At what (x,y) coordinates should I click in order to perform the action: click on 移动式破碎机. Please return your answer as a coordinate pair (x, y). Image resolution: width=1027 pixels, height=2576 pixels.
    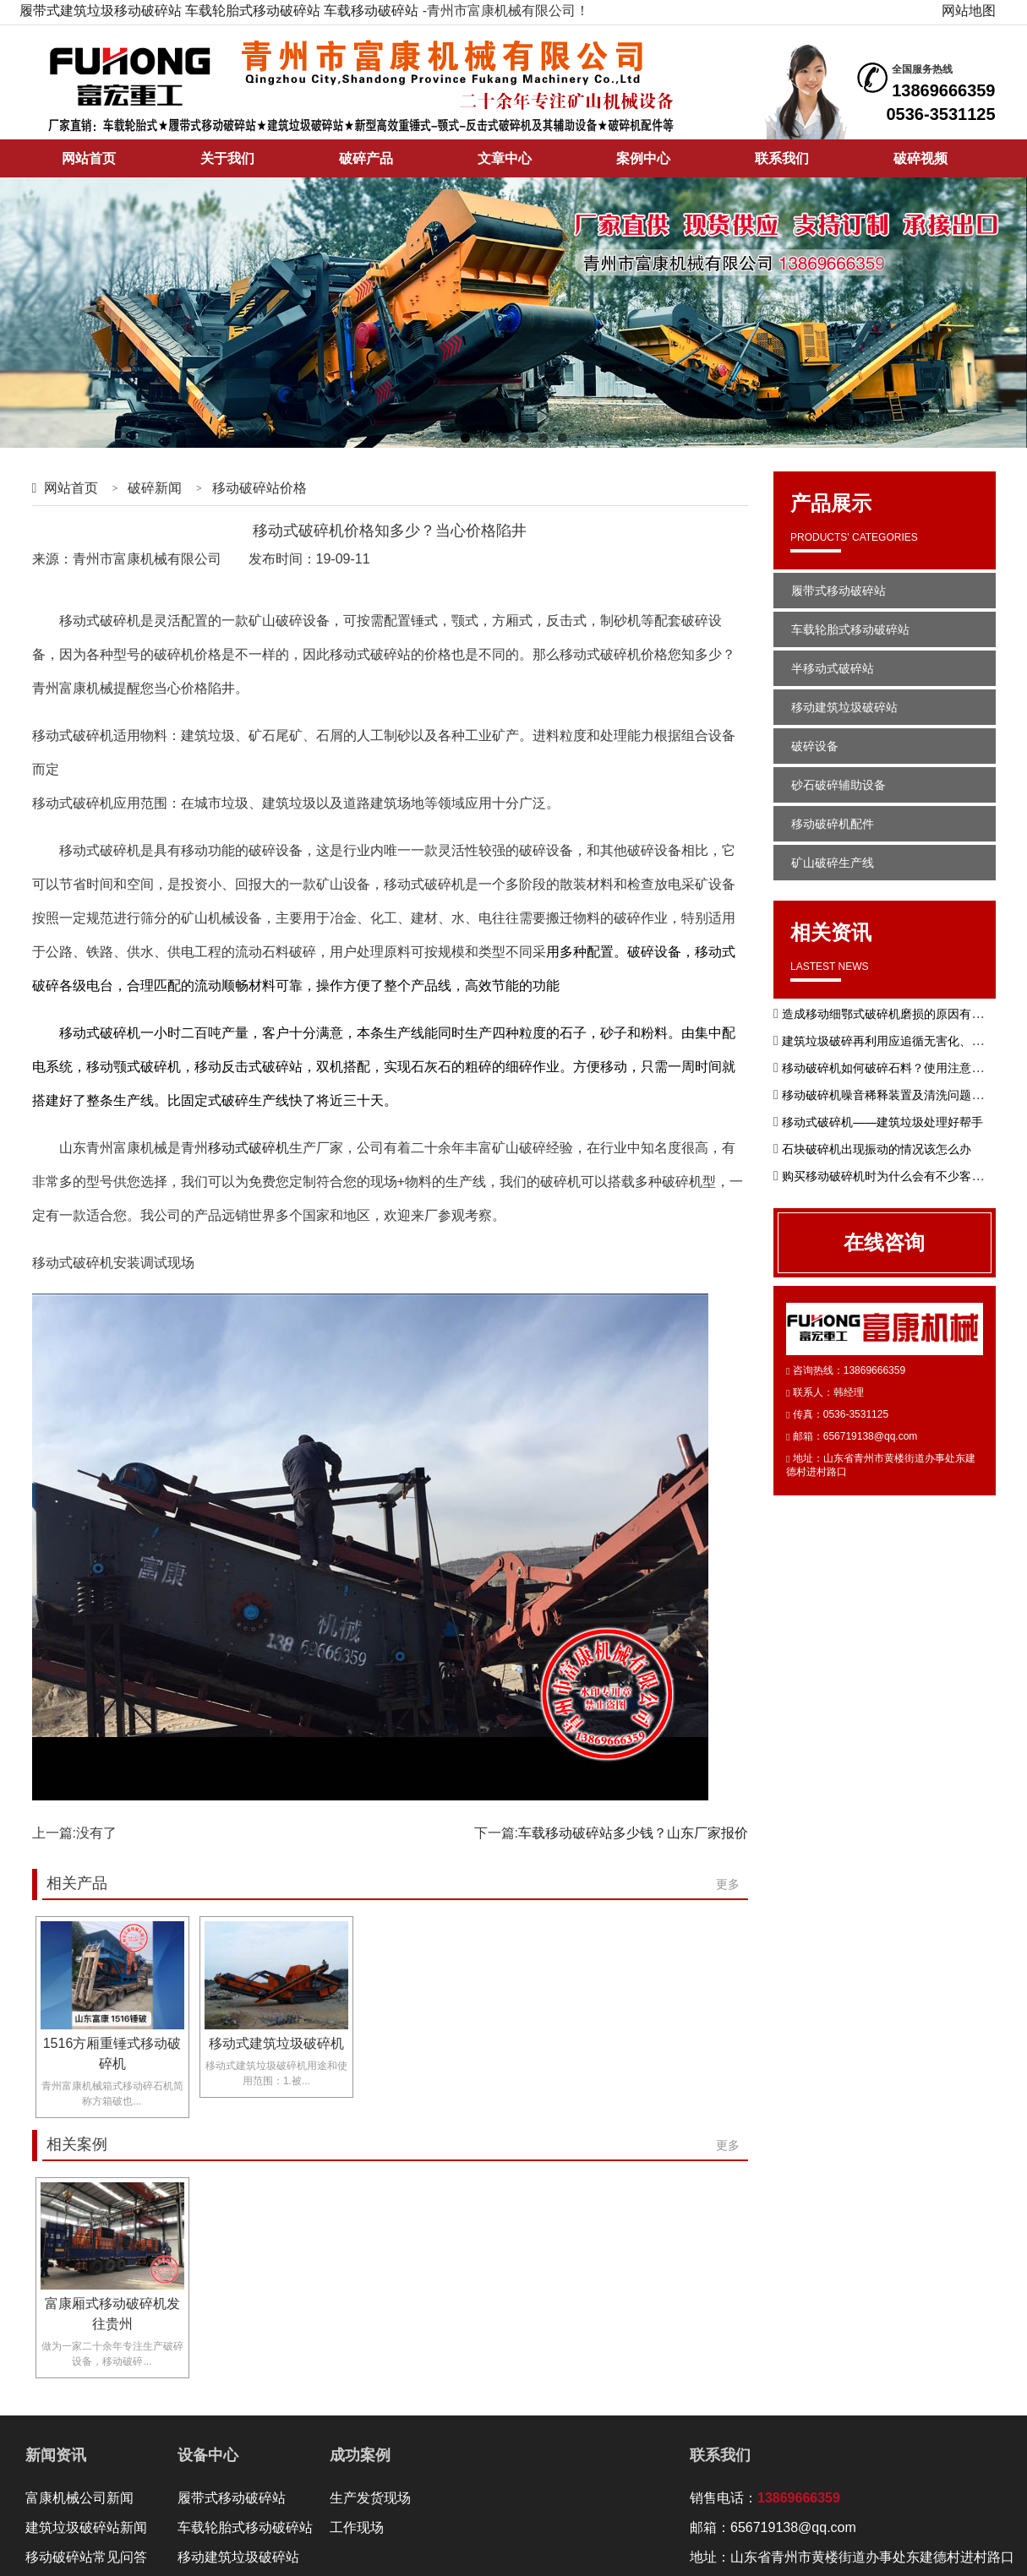
    Looking at the image, I should click on (248, 1148).